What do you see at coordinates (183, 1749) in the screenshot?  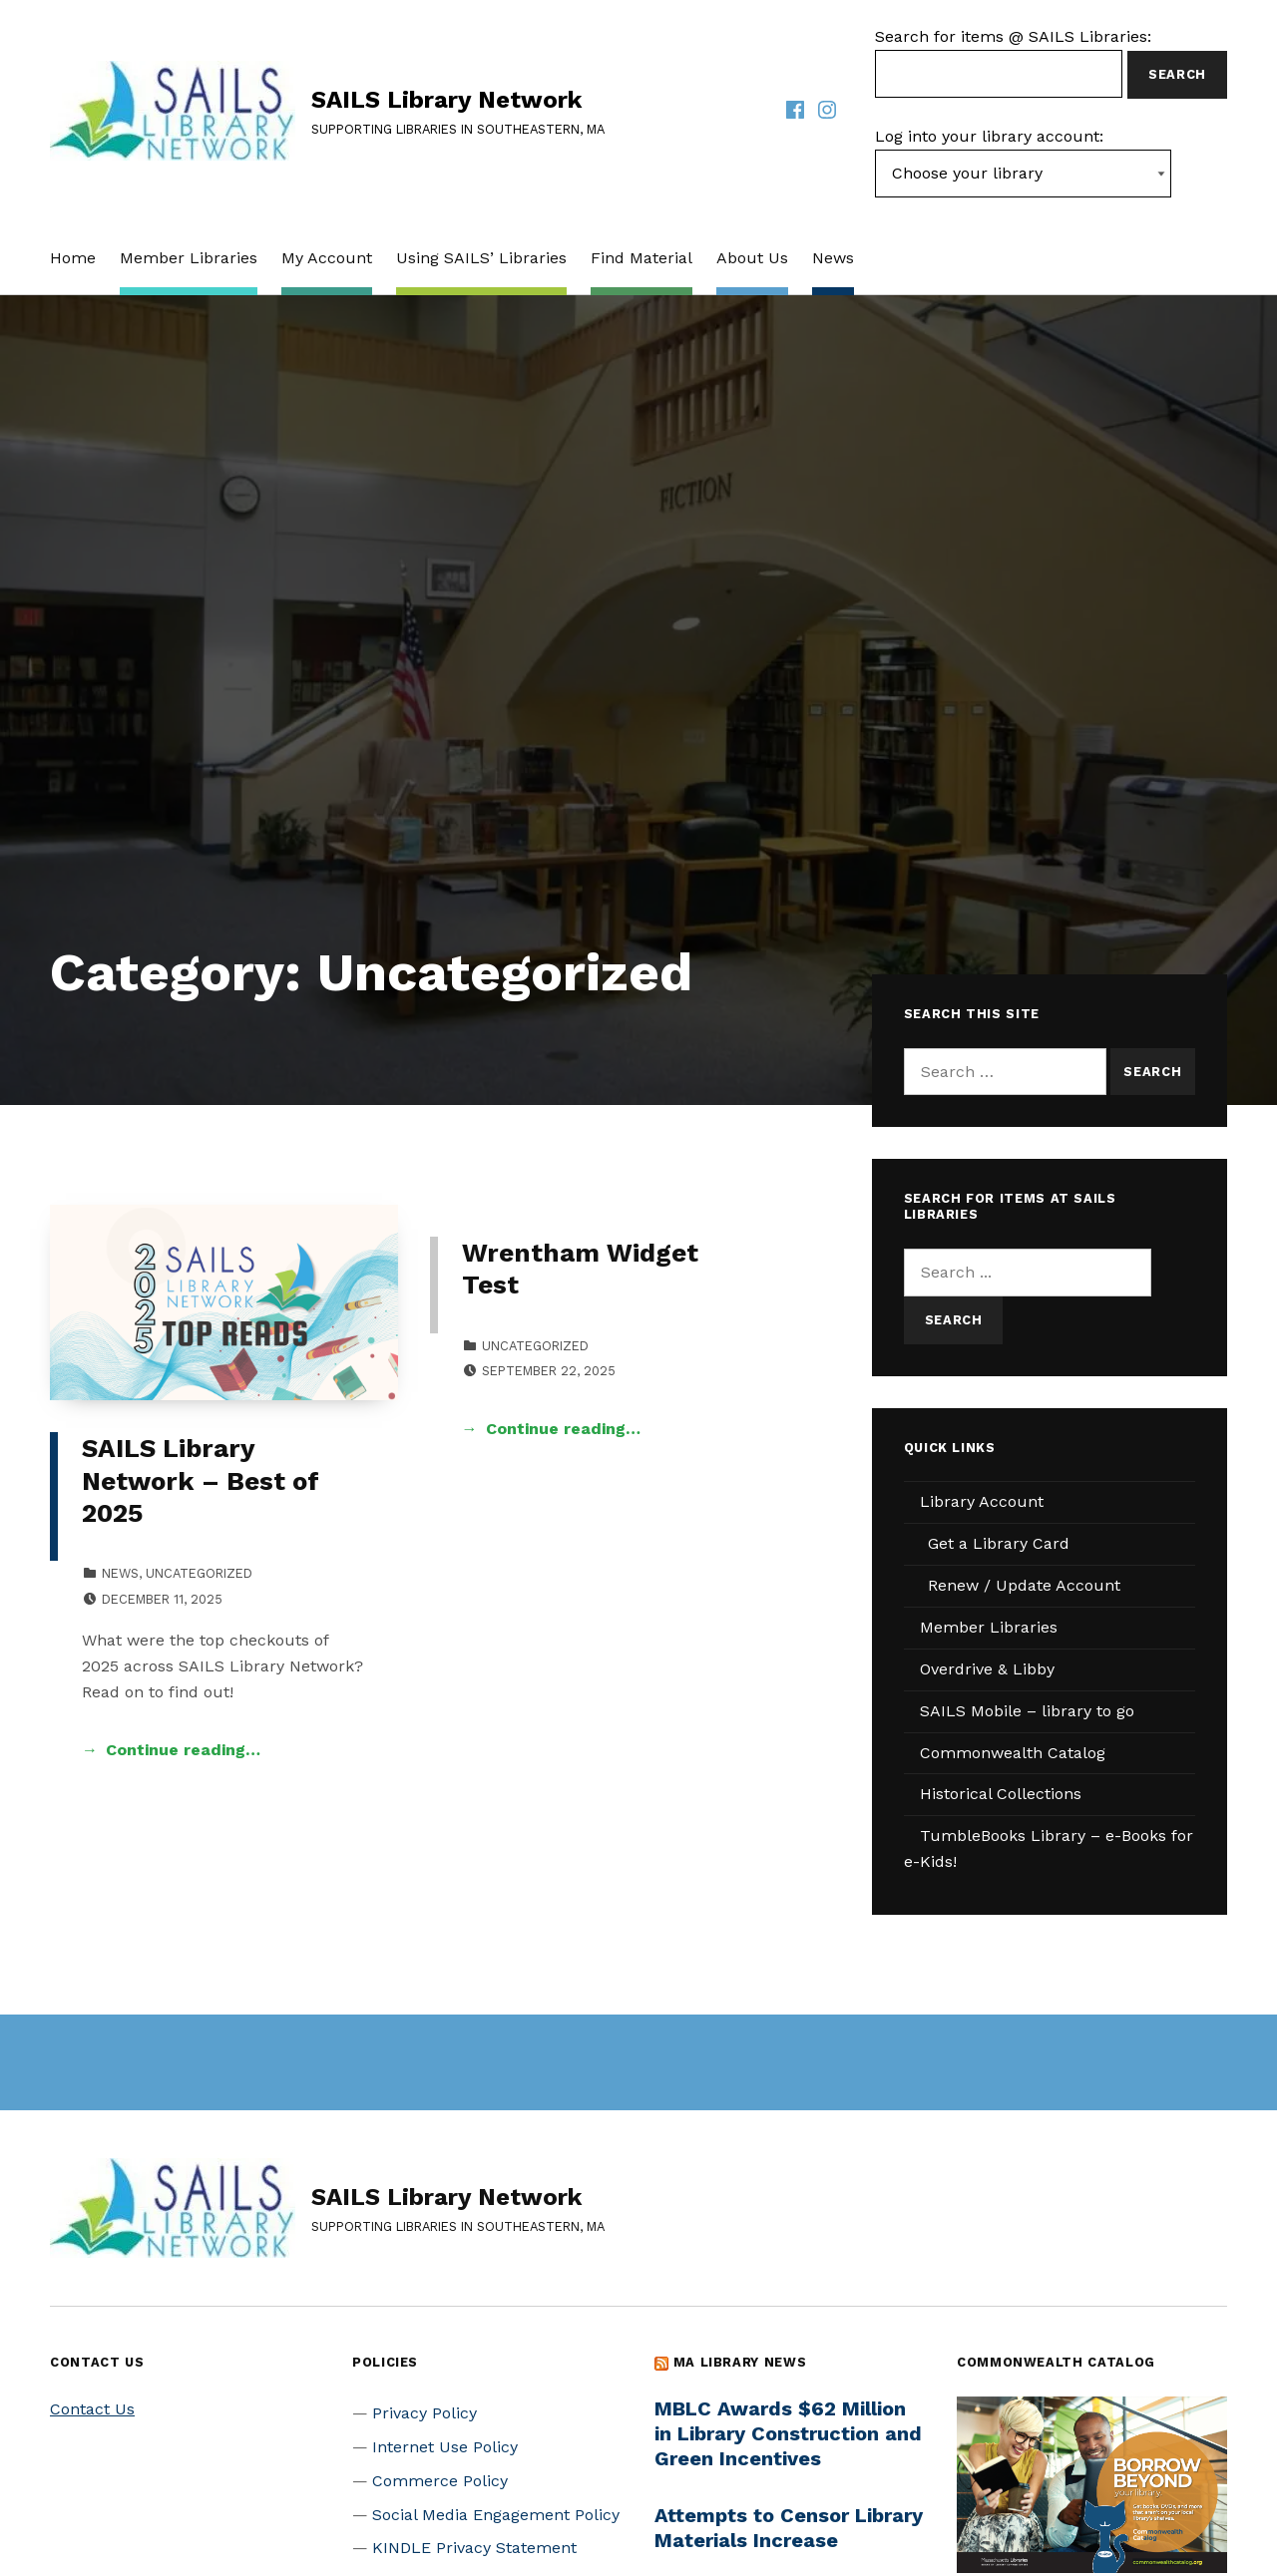 I see `Continue reading… [Continue reading SAILS Library Network – Best of 2025]` at bounding box center [183, 1749].